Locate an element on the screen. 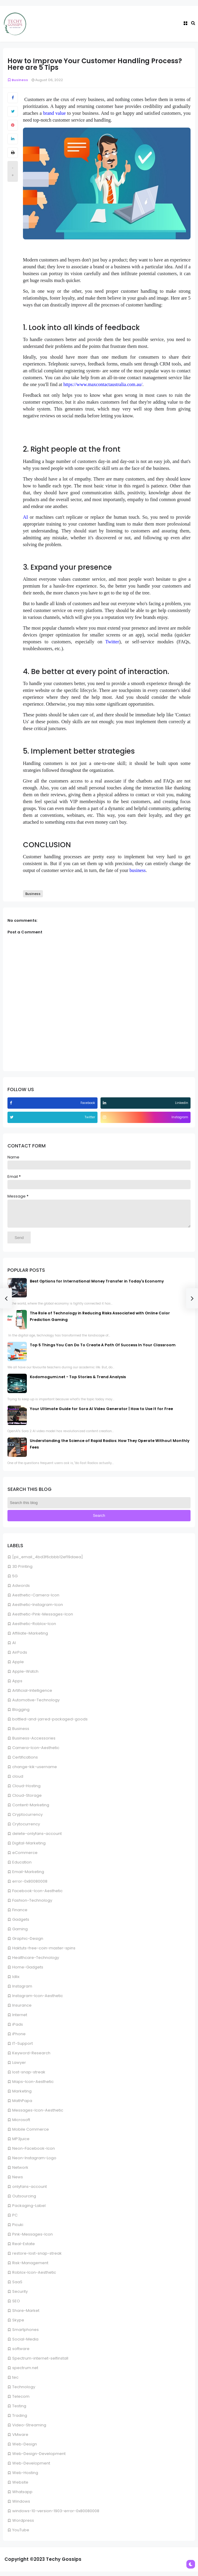  Share-Market is located at coordinates (25, 2315).